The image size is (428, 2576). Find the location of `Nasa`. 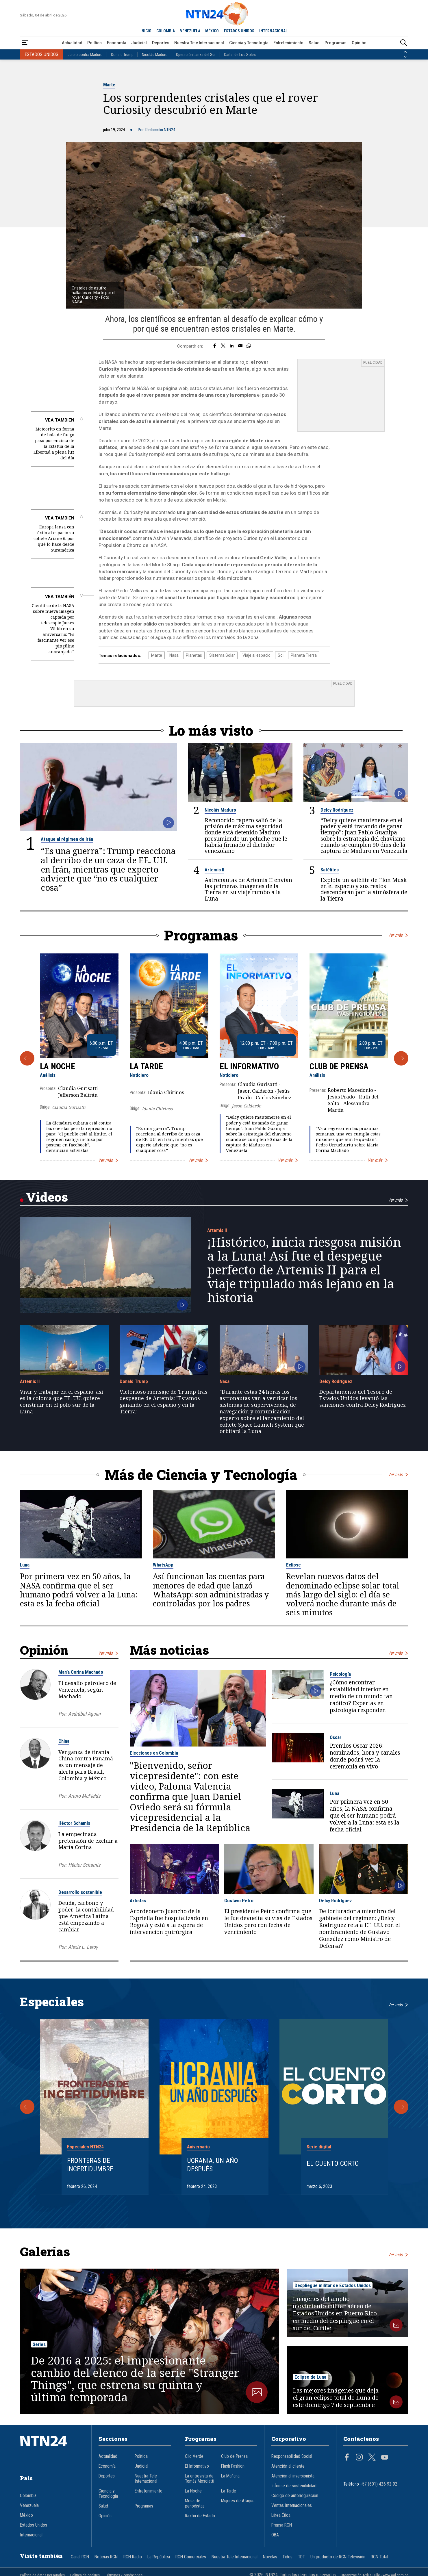

Nasa is located at coordinates (174, 655).